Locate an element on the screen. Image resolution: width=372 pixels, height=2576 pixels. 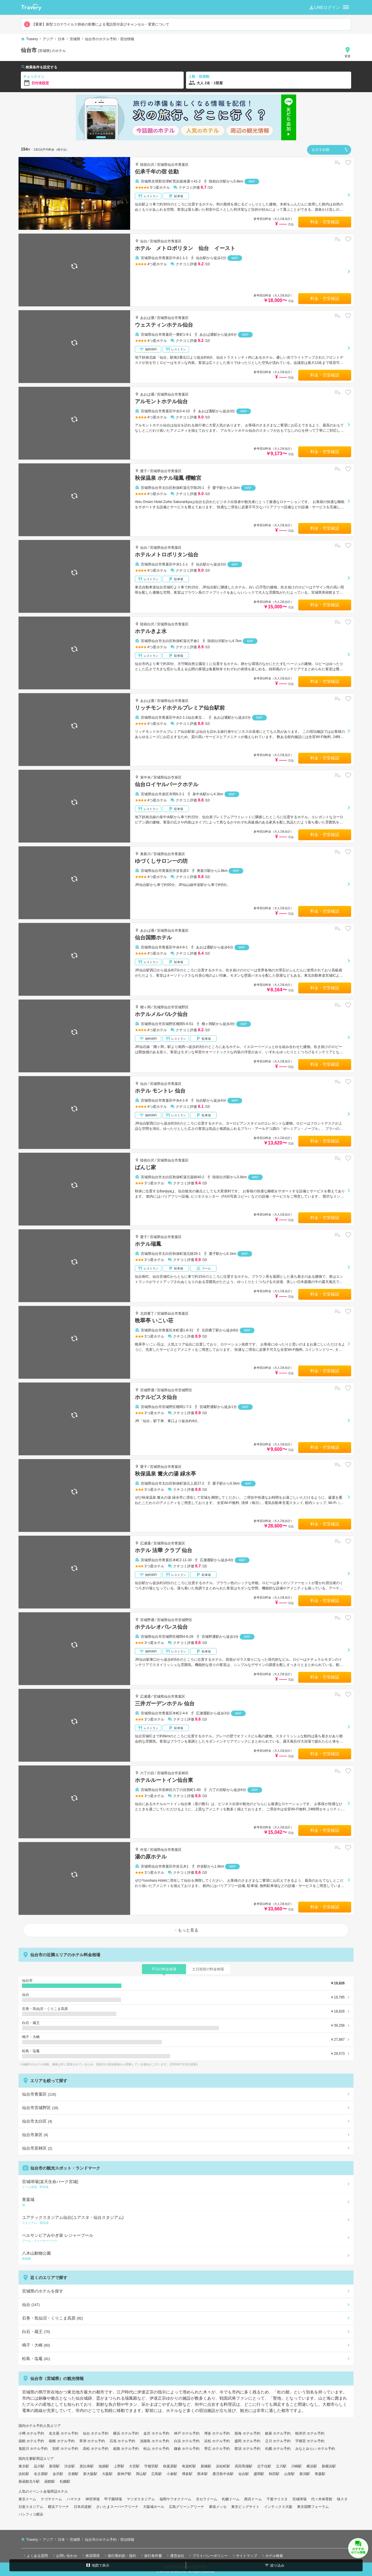
宮城球場 is located at coordinates (299, 2499).